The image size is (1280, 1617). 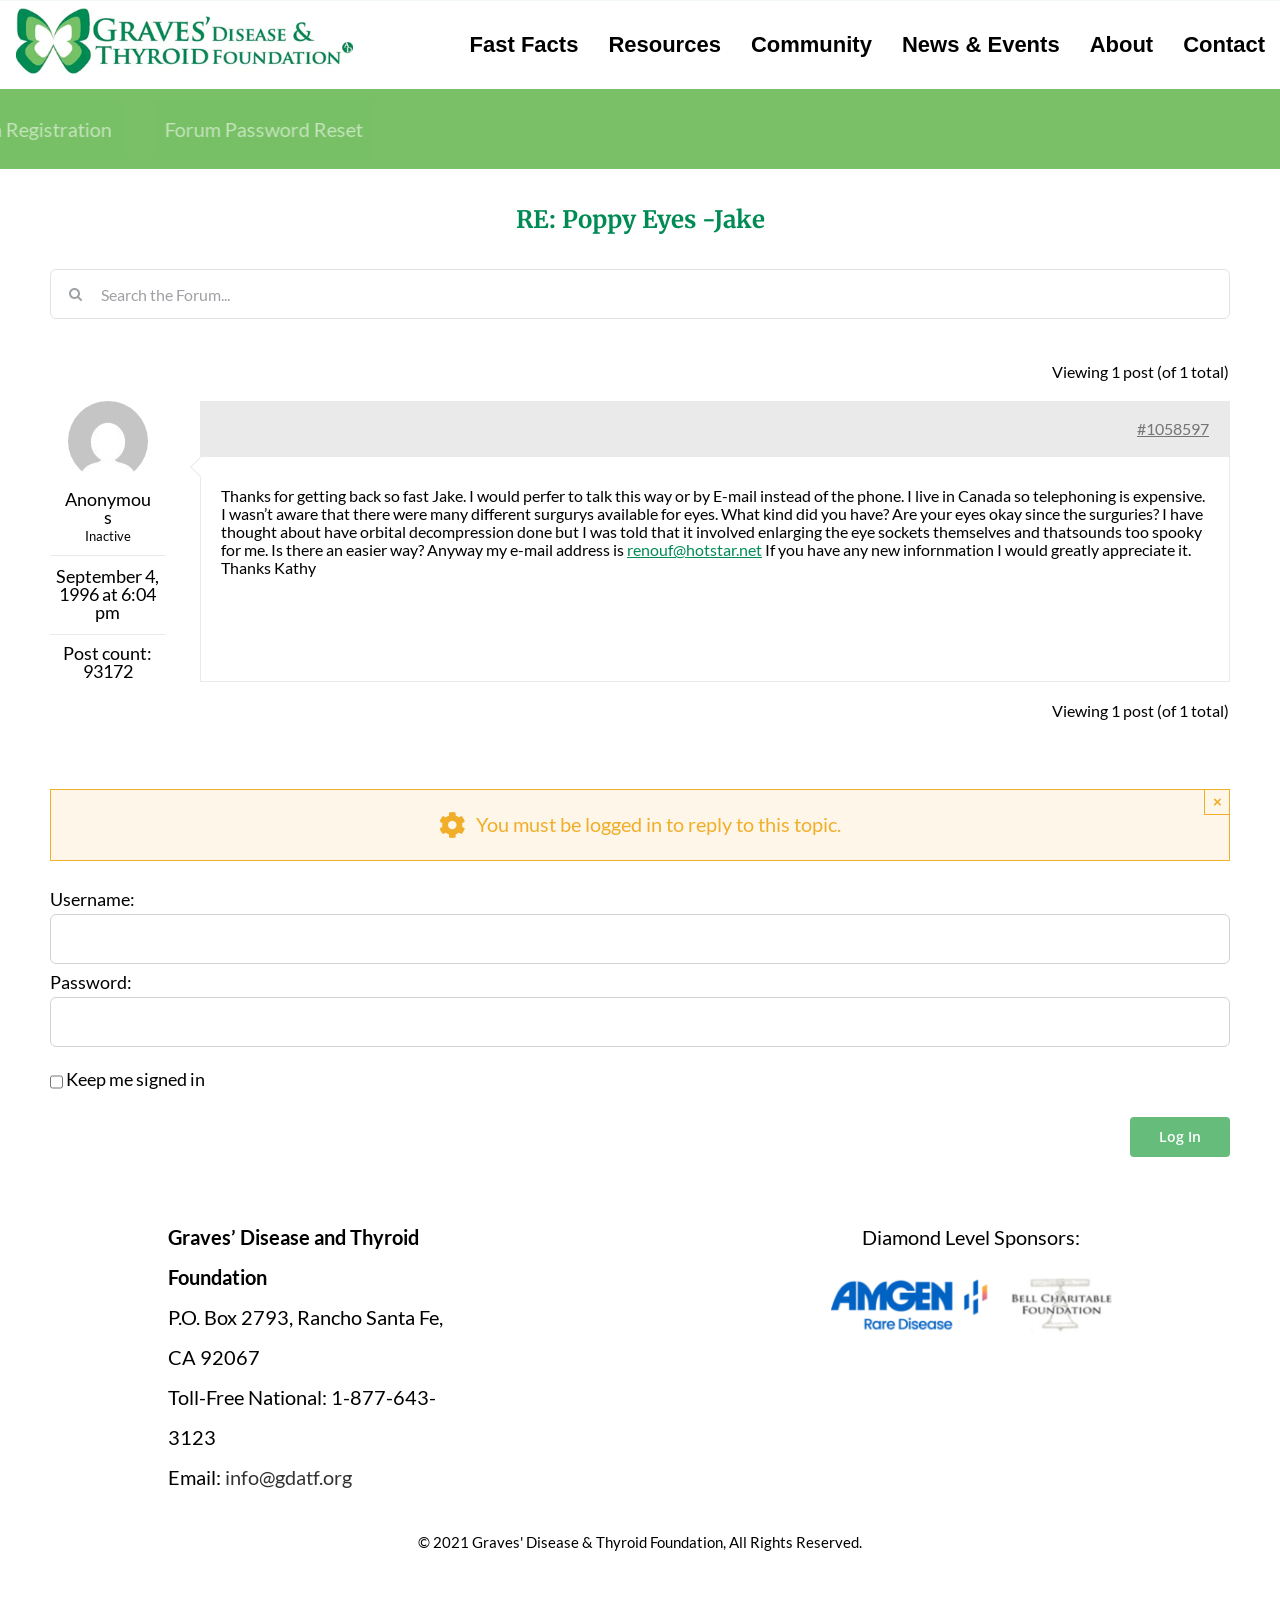 What do you see at coordinates (184, 15) in the screenshot?
I see `[graves-disease-thyroid-foundation-logo]` at bounding box center [184, 15].